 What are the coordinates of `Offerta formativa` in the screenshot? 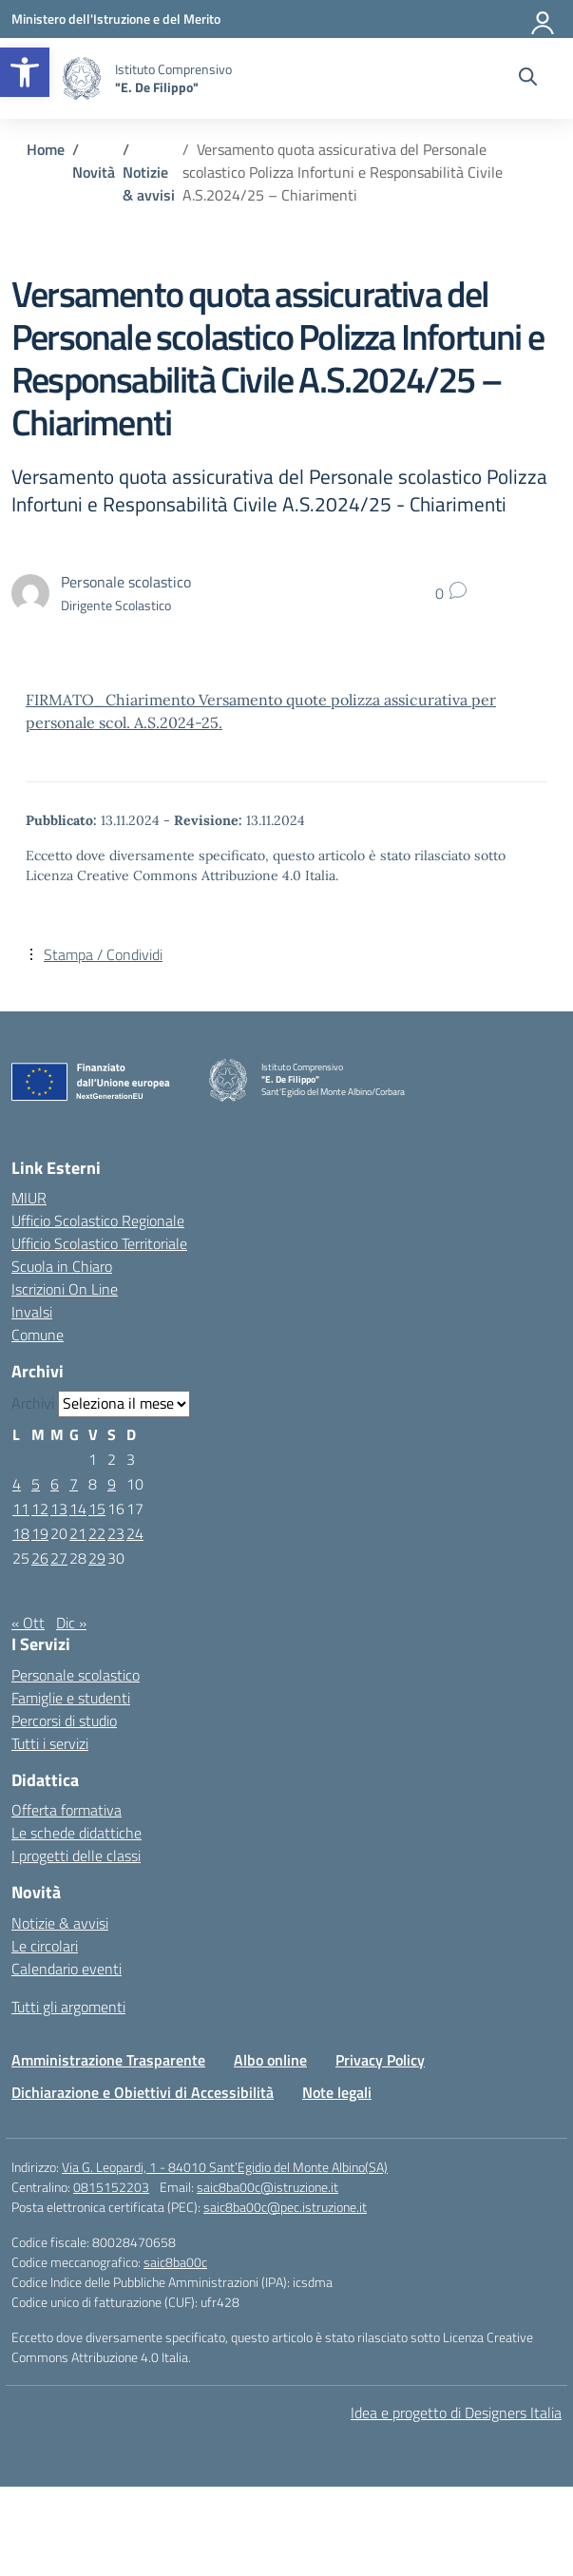 It's located at (66, 1809).